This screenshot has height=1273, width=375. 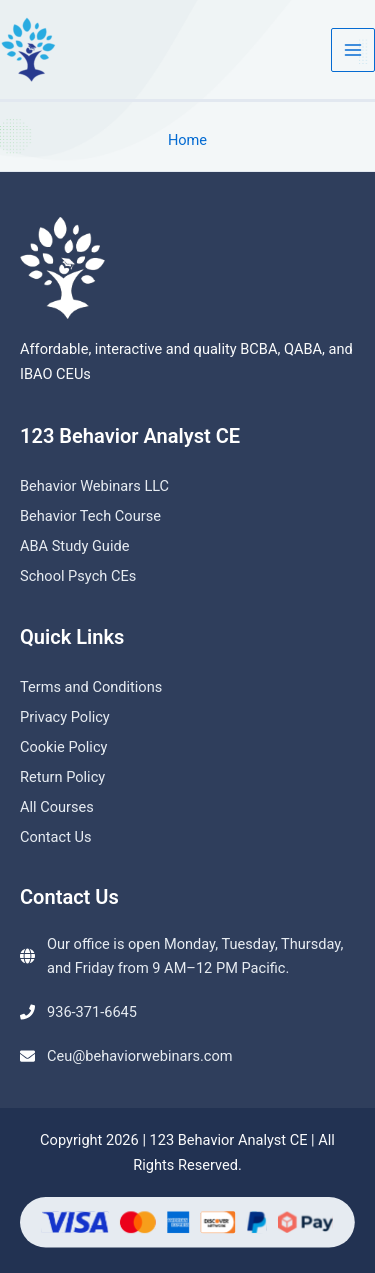 I want to click on Behavior Webinars LLC, so click(x=94, y=486).